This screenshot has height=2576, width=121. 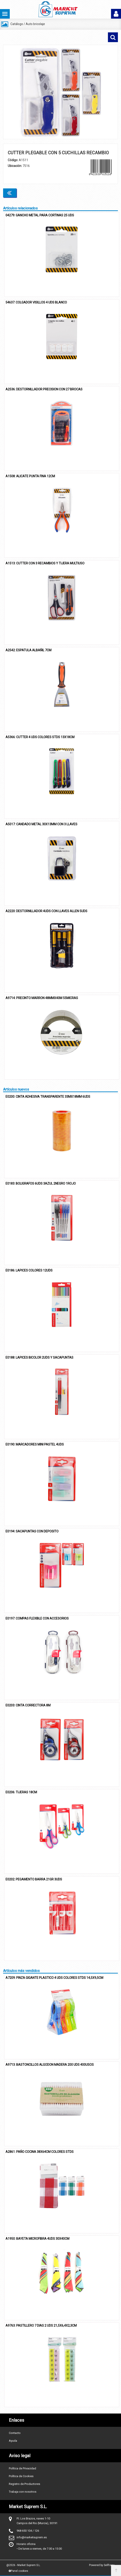 I want to click on Auto bricolaje, so click(x=35, y=24).